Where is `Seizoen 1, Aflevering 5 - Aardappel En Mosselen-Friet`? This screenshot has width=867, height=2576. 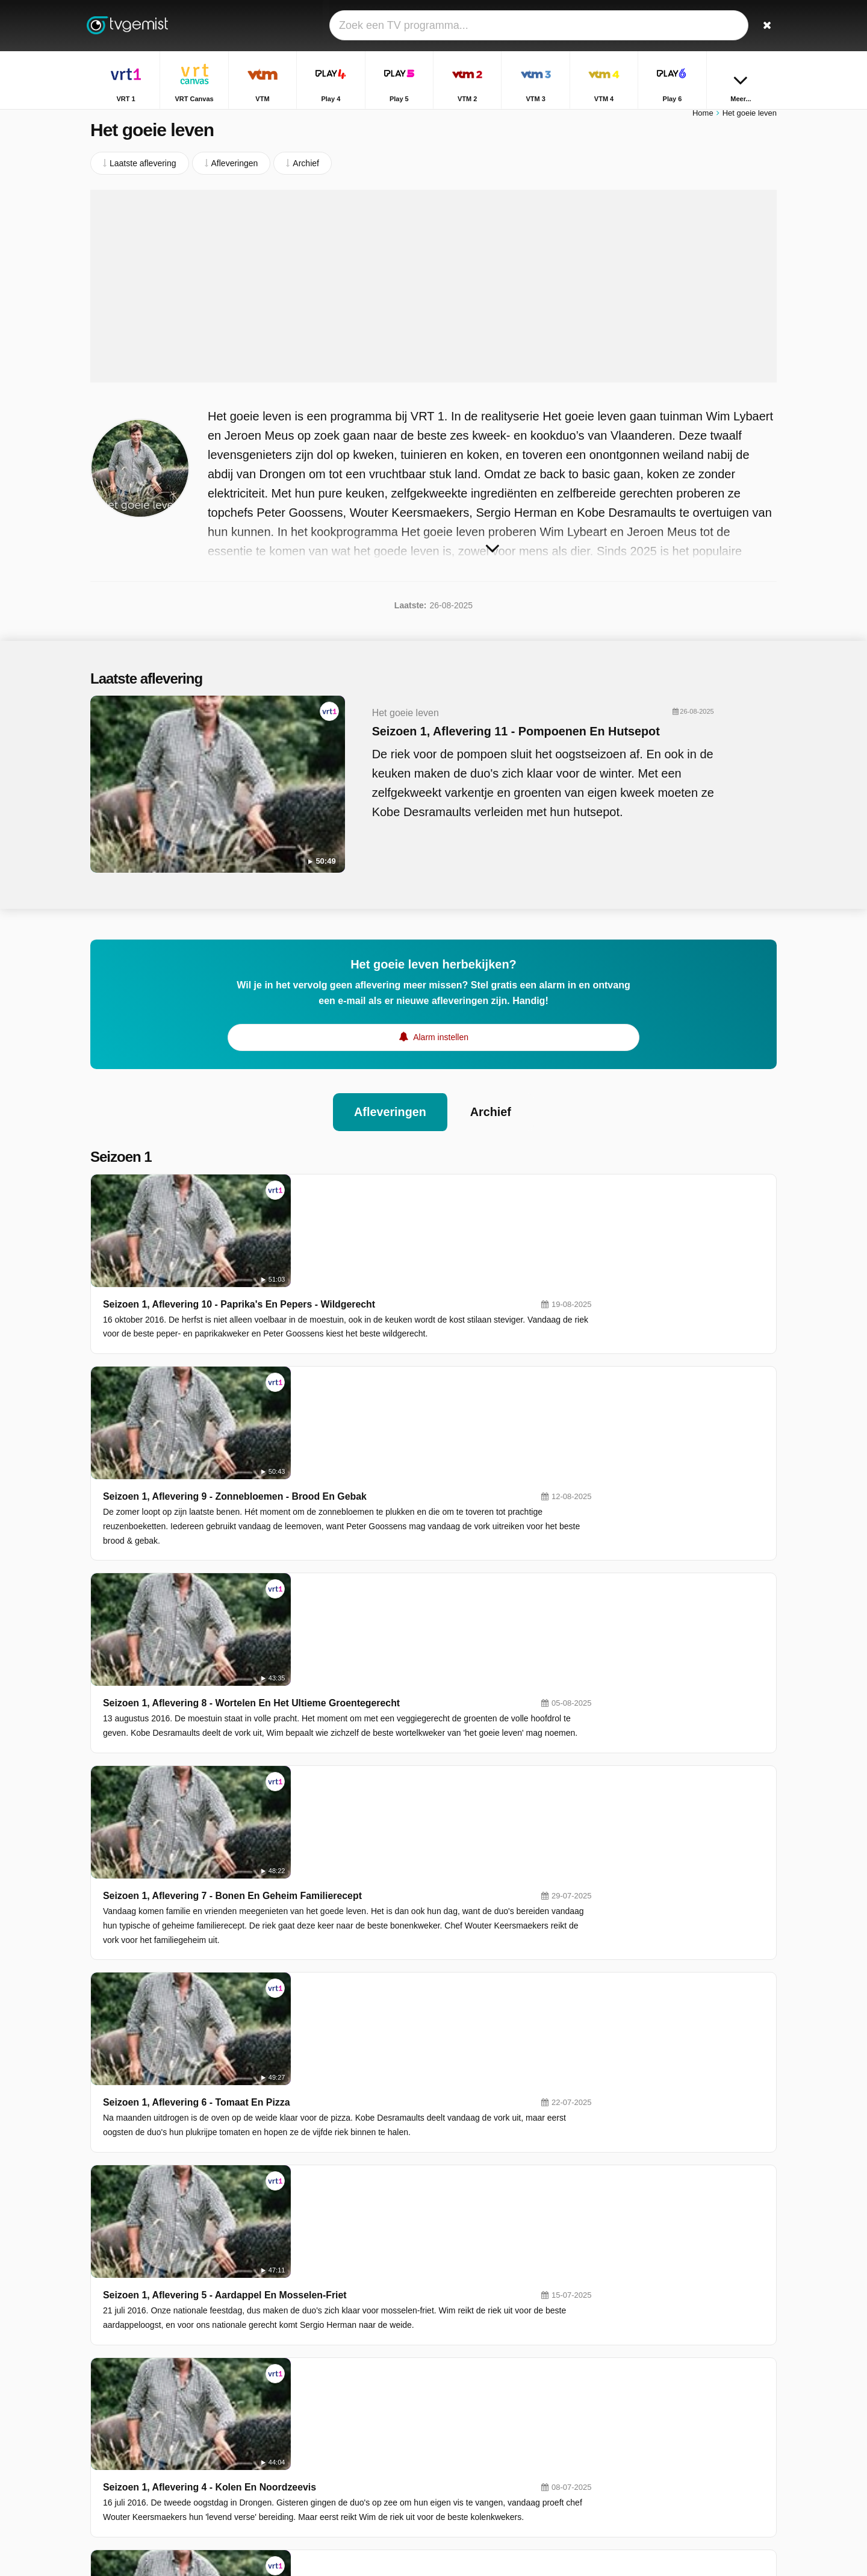 Seizoen 1, Aflevering 5 - Aardappel En Mosselen-Friet is located at coordinates (397, 1726).